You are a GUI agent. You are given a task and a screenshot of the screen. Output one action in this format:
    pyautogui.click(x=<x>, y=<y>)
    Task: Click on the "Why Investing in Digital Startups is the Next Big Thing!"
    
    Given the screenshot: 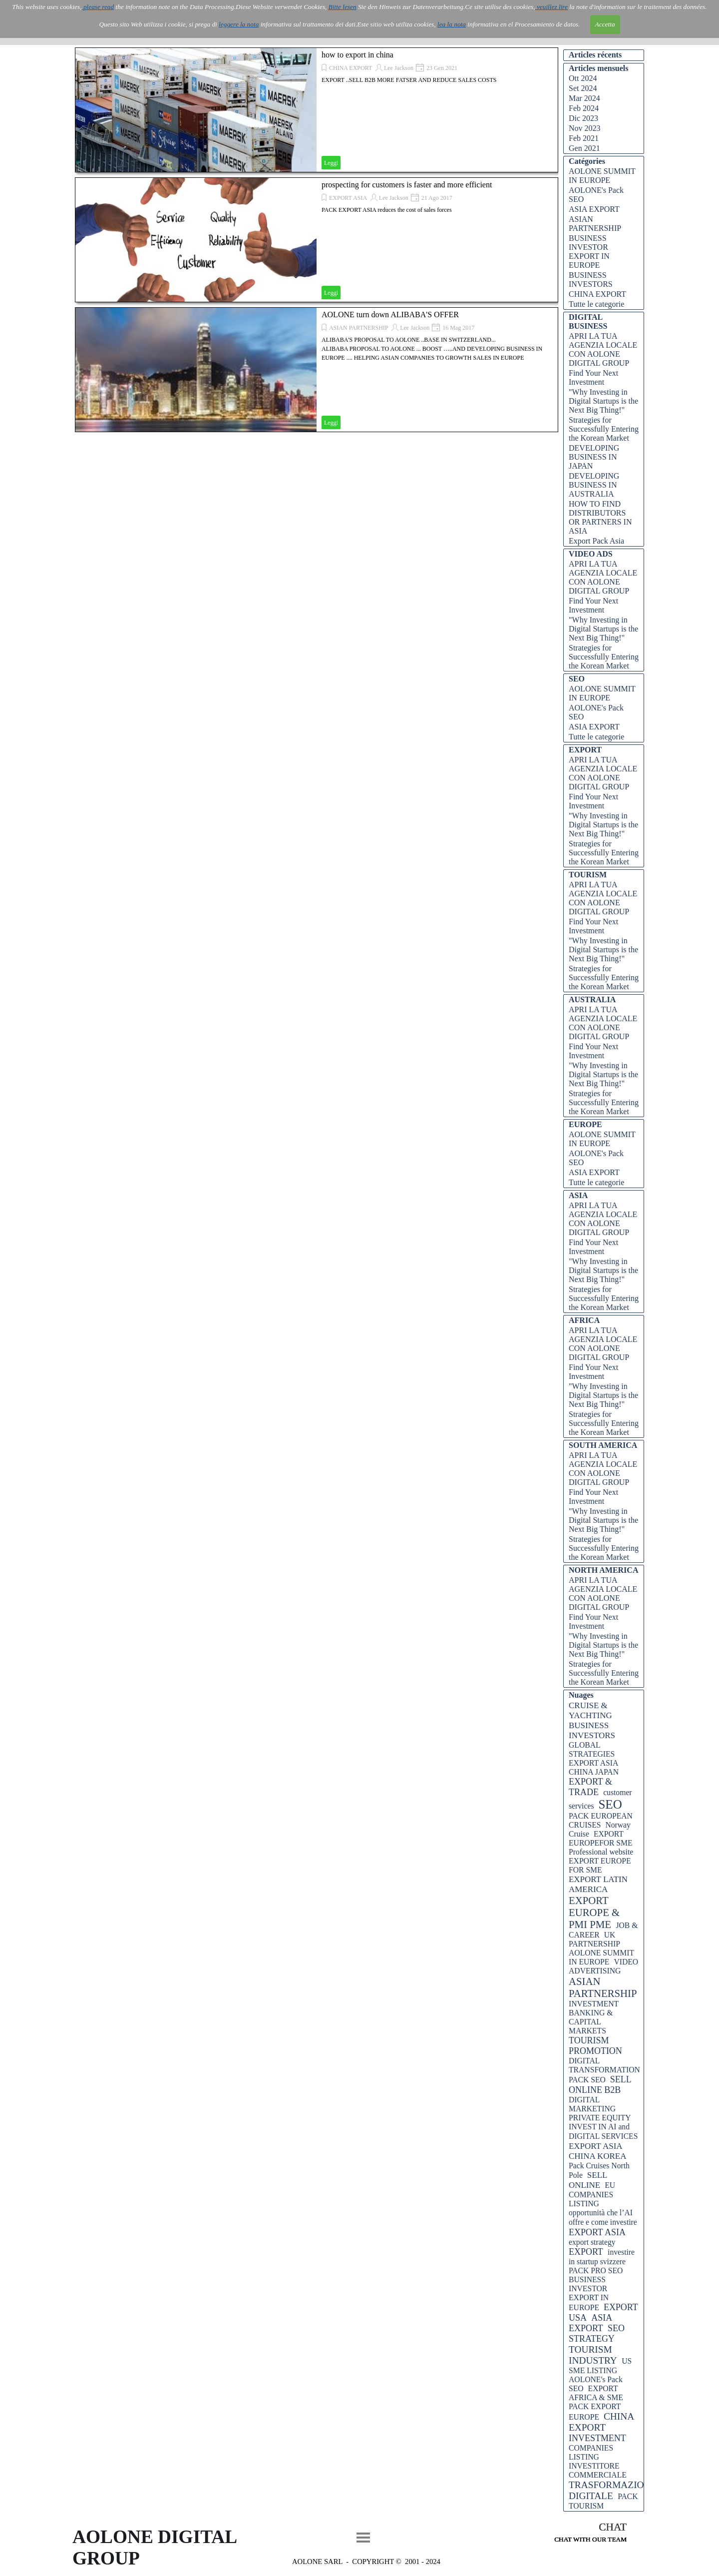 What is the action you would take?
    pyautogui.click(x=603, y=401)
    